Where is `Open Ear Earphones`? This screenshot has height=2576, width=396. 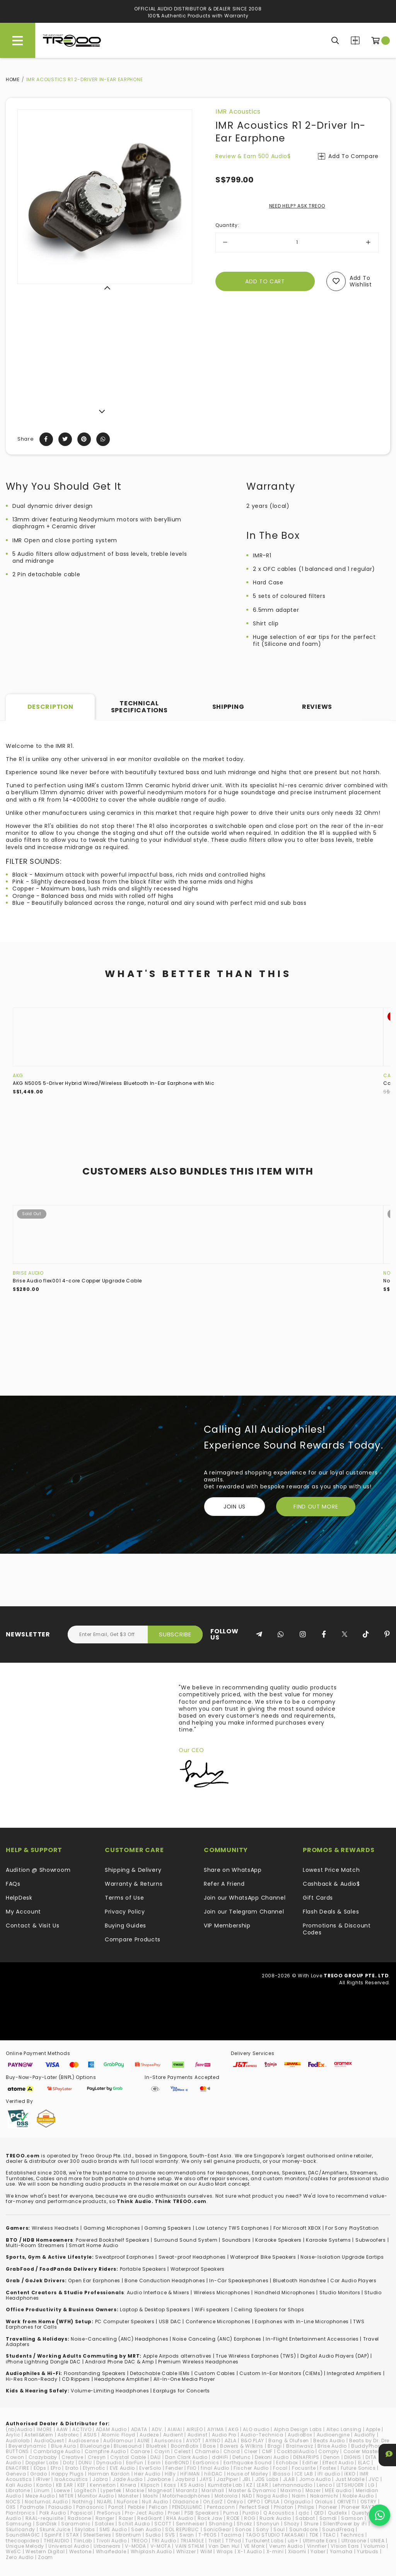 Open Ear Earphones is located at coordinates (94, 2280).